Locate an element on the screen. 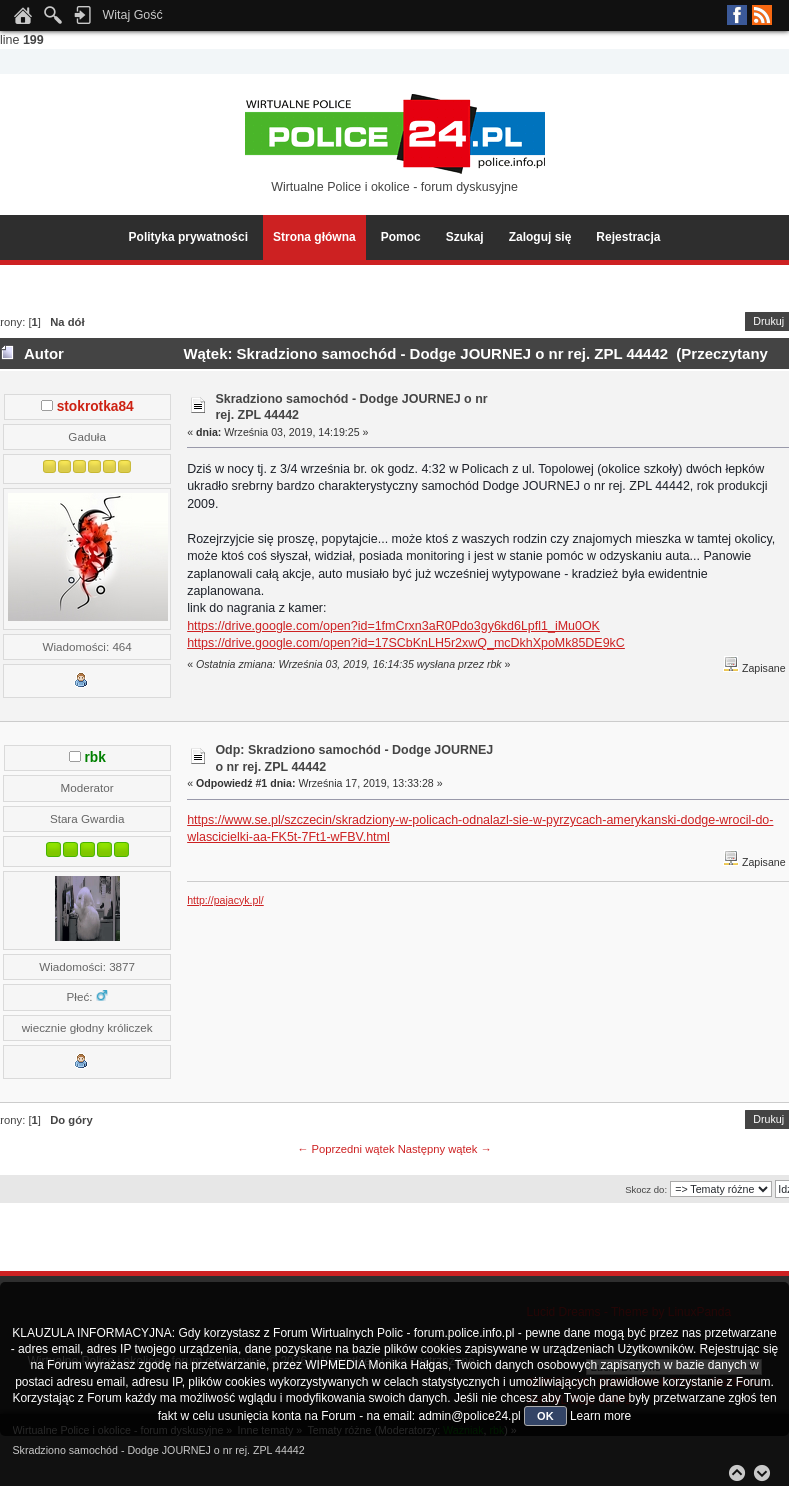 This screenshot has width=789, height=1486. https://drive.google.com/open?id=1fmCrxn3aR0Pdo3gy6kd6Lpfl1_iMu0OK is located at coordinates (393, 626).